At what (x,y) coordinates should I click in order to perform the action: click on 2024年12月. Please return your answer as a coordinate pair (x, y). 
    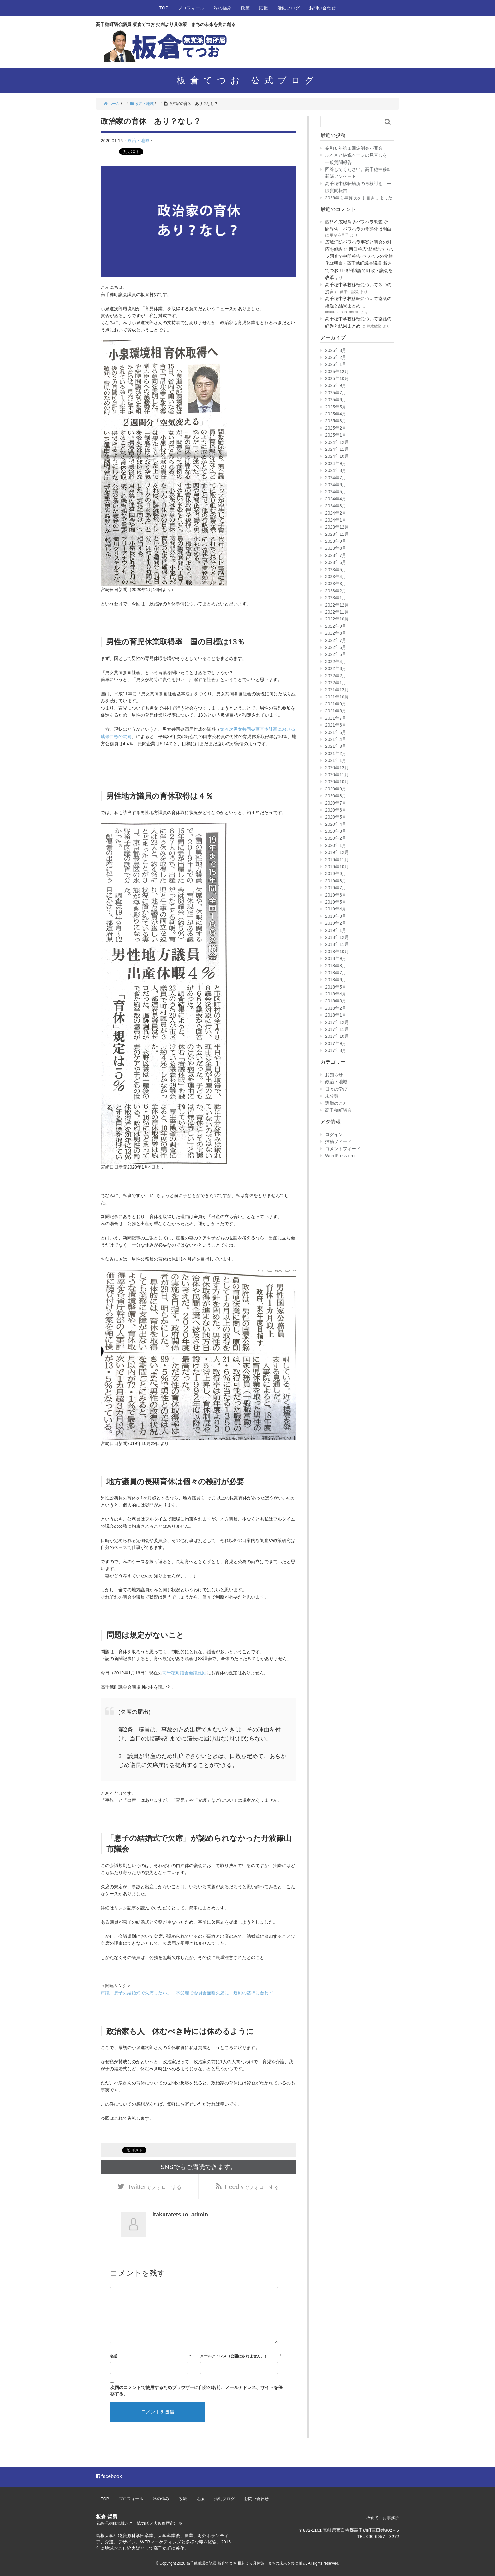
    Looking at the image, I should click on (337, 442).